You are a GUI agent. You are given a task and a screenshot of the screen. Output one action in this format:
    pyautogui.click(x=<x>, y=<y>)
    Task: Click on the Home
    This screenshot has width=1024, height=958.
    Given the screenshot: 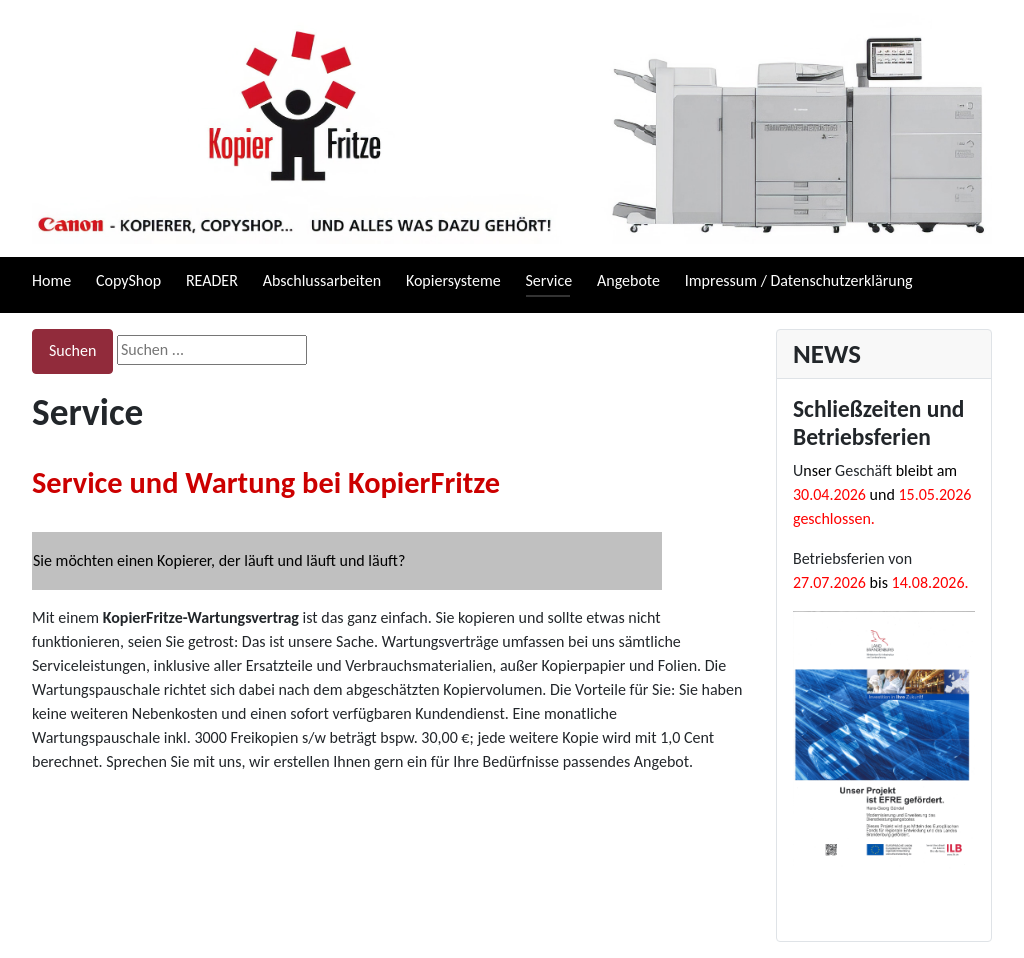 What is the action you would take?
    pyautogui.click(x=51, y=280)
    